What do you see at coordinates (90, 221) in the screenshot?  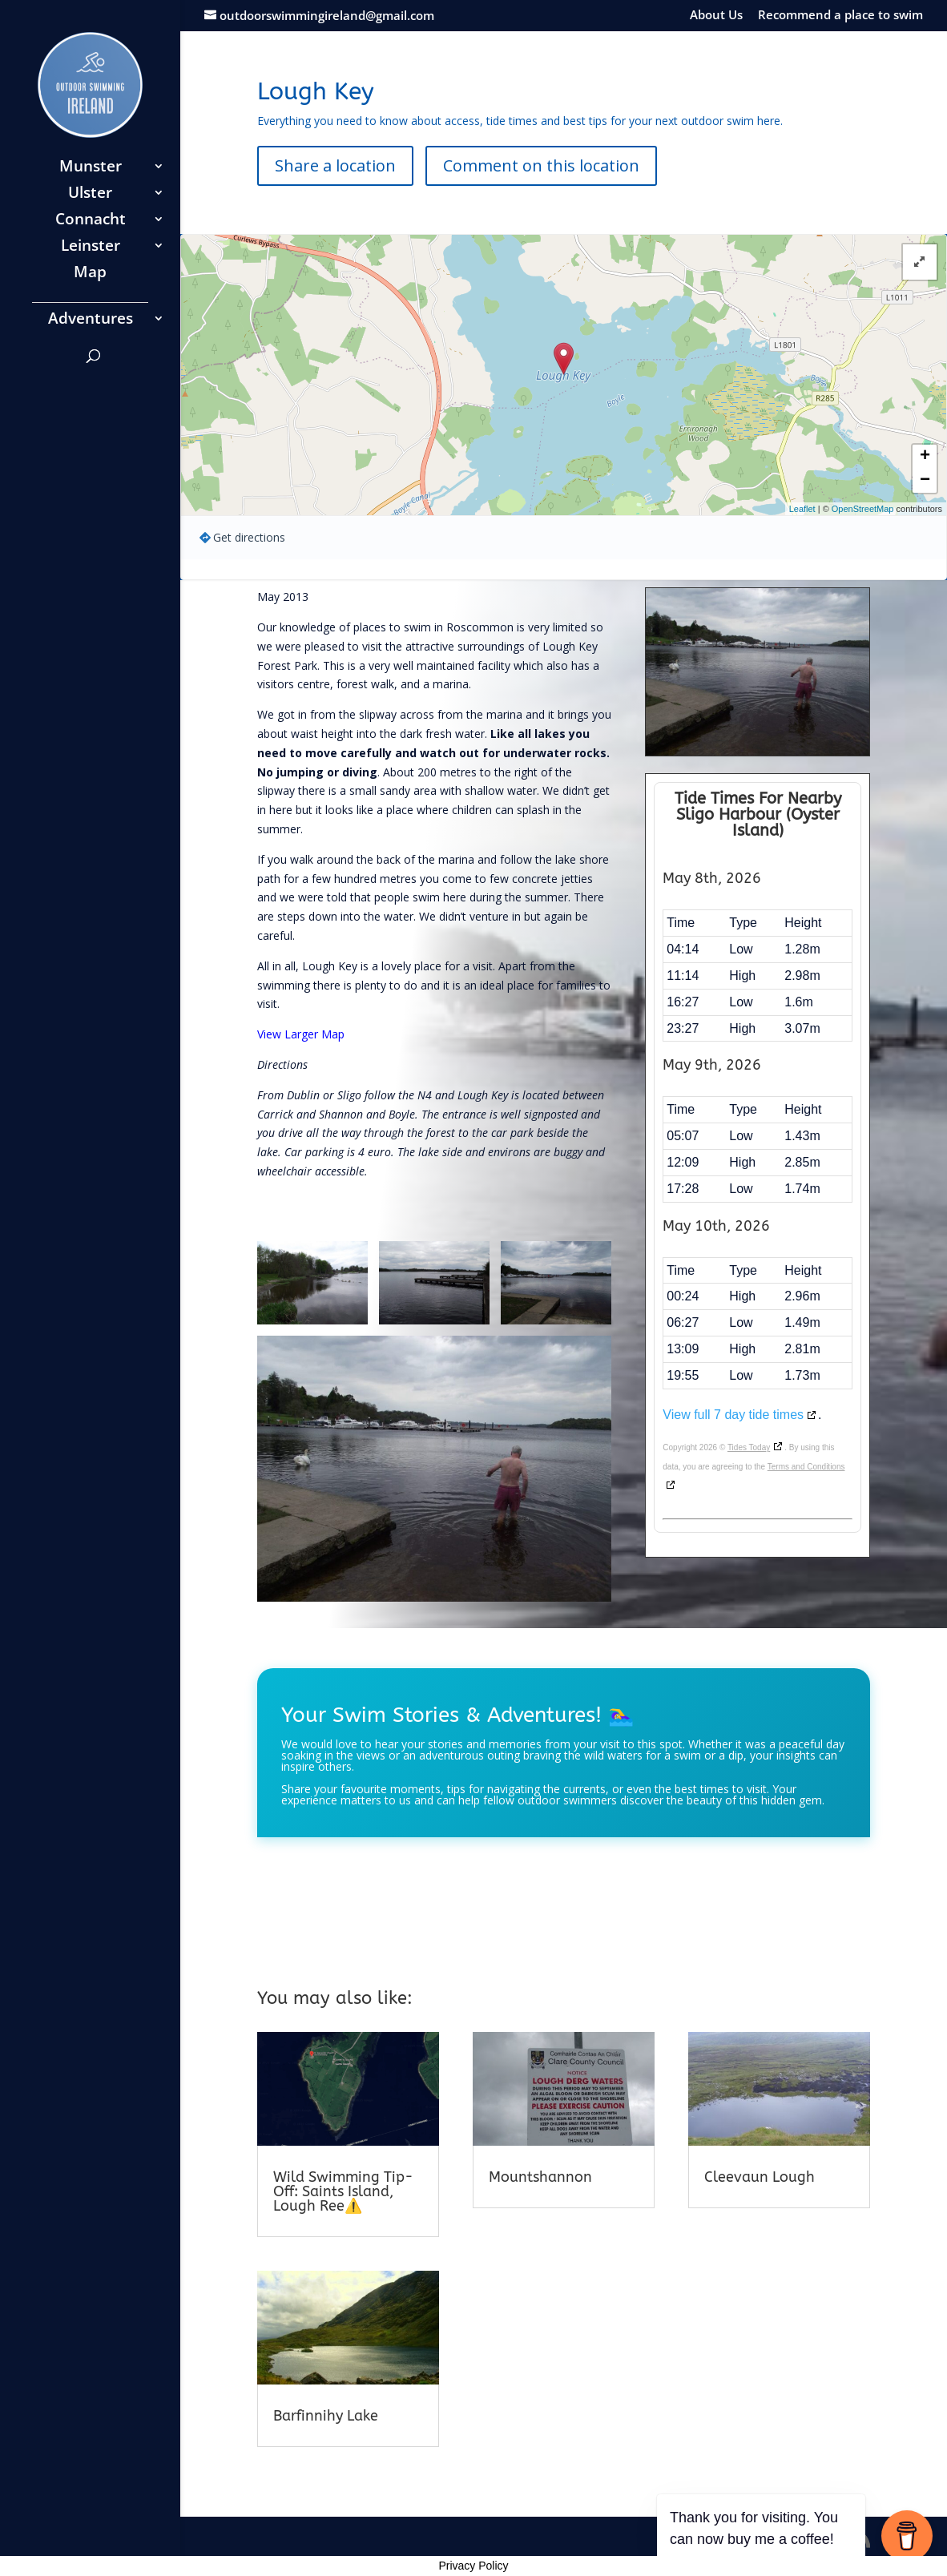 I see `Connacht` at bounding box center [90, 221].